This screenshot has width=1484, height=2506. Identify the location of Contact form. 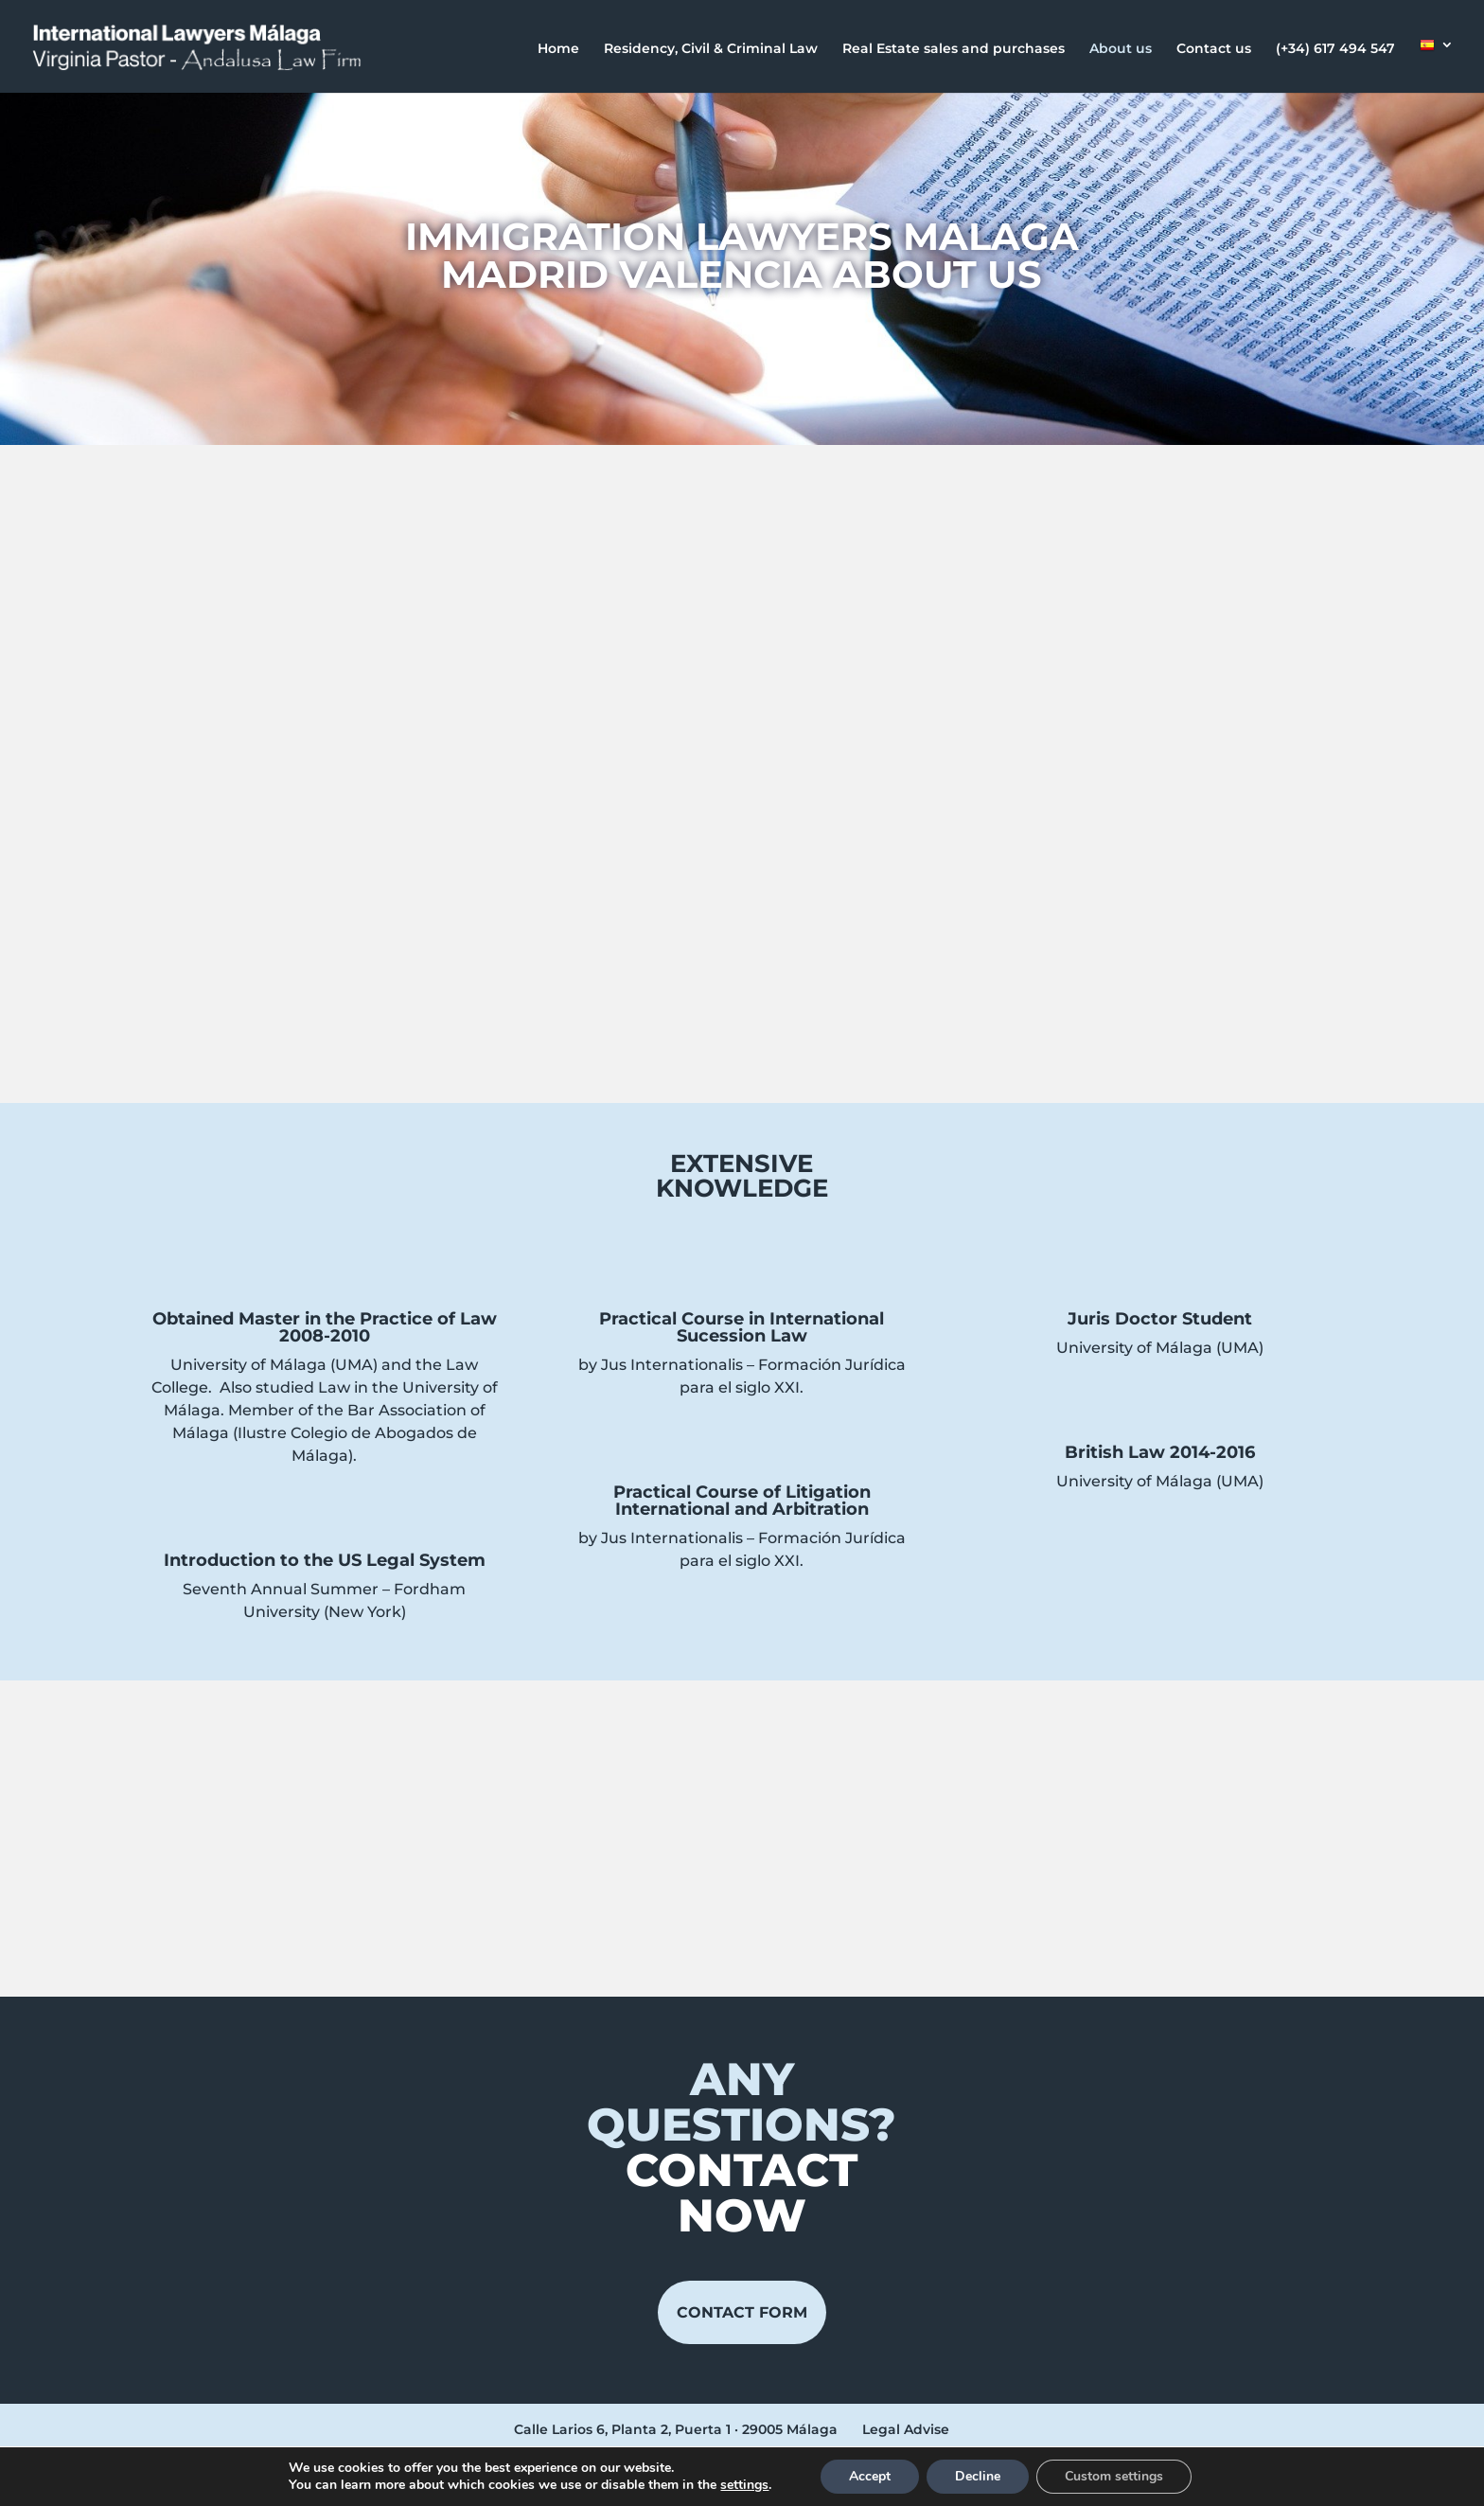
(742, 2312).